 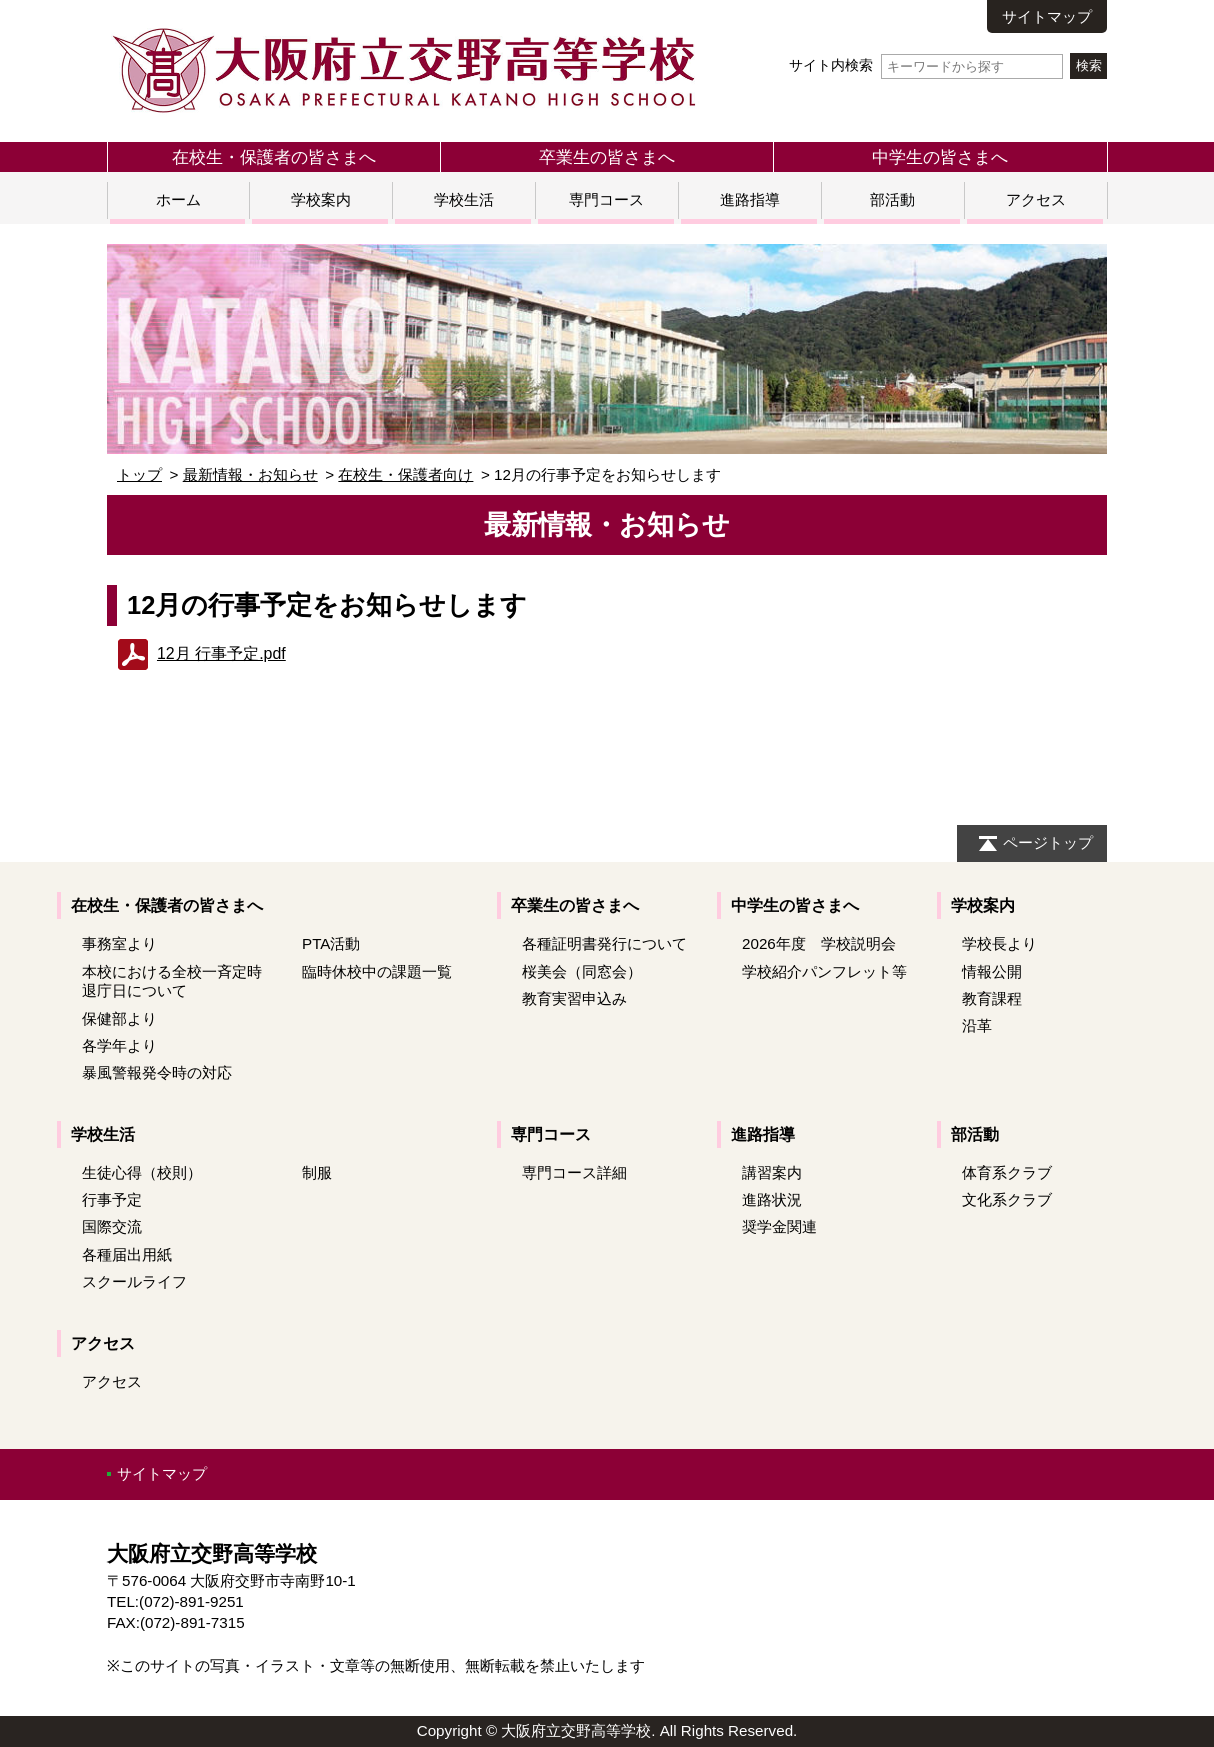 I want to click on 在校生・保護者向け, so click(x=405, y=474).